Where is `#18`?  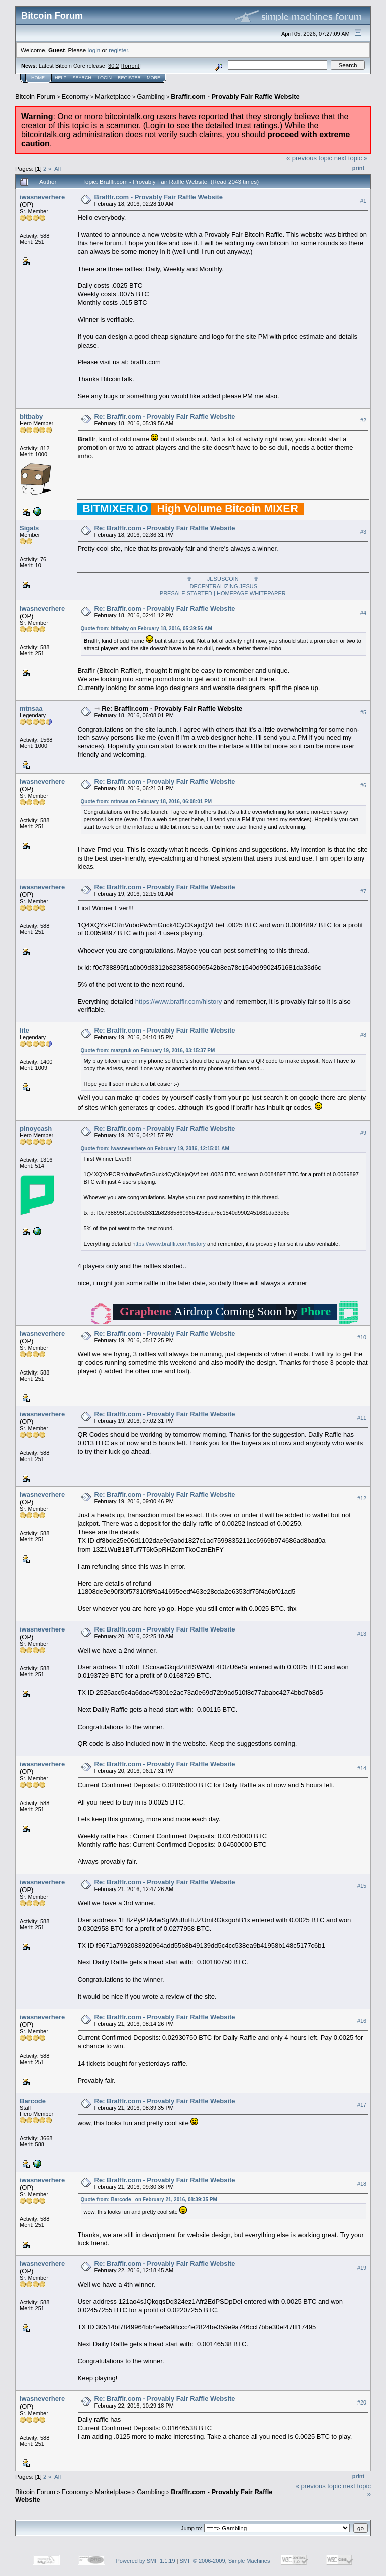
#18 is located at coordinates (361, 2184).